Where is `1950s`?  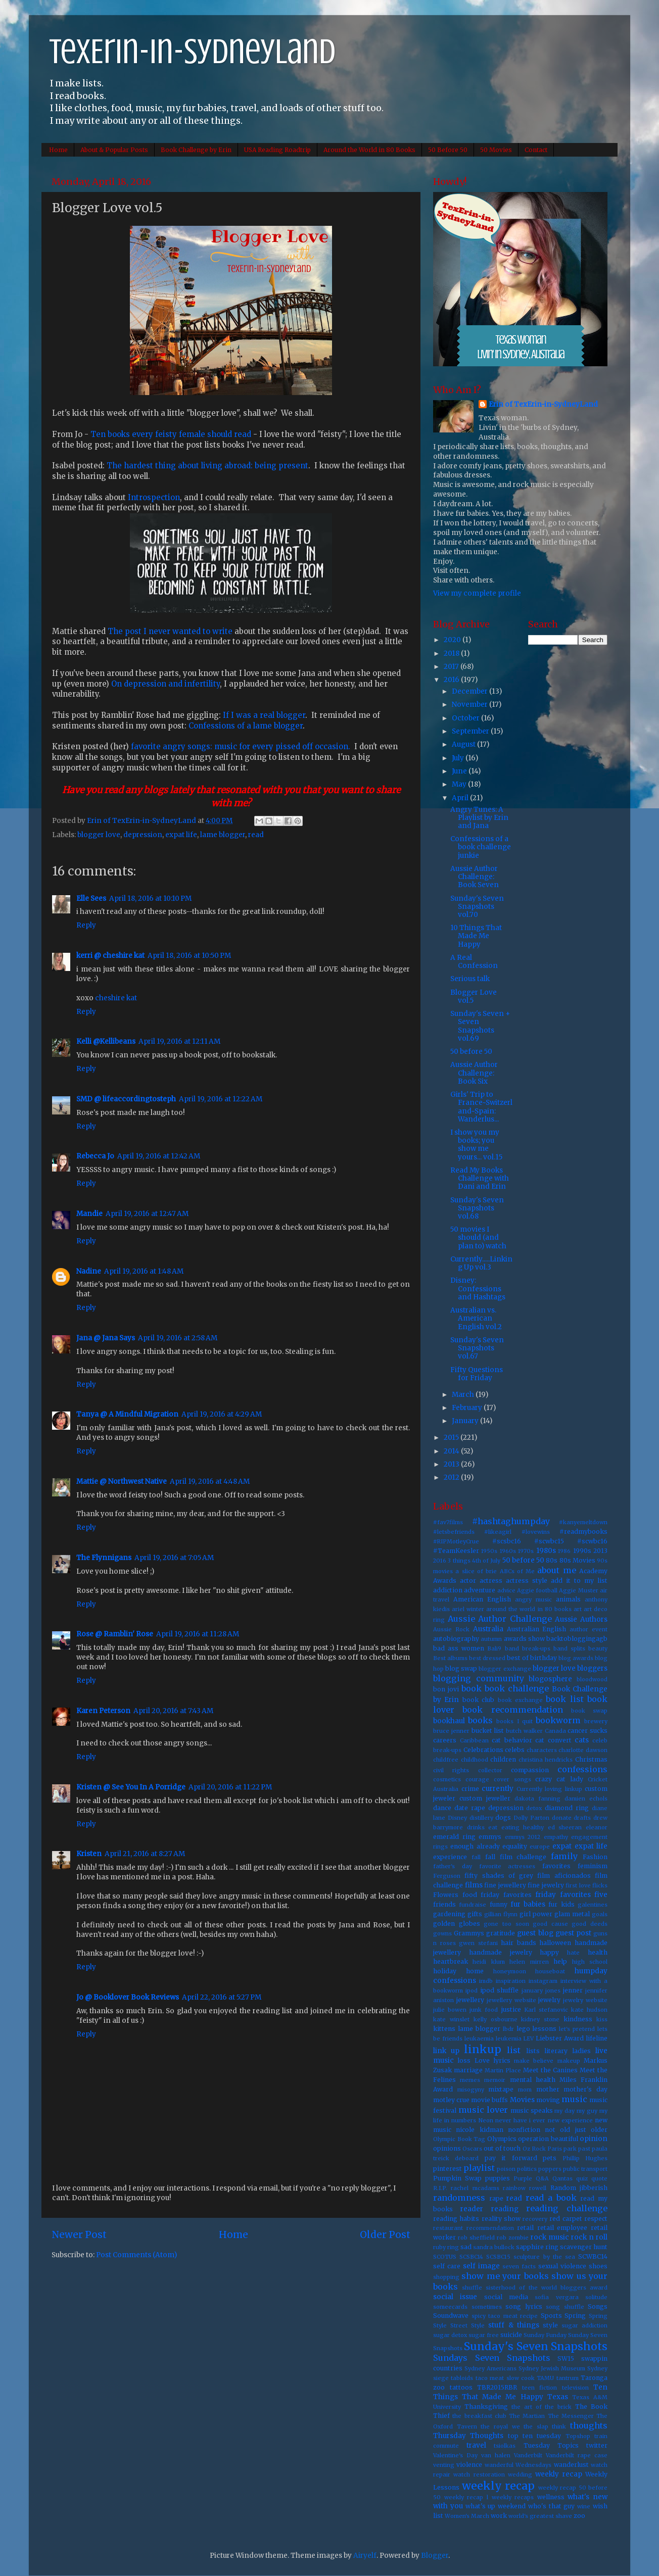
1950s is located at coordinates (489, 1550).